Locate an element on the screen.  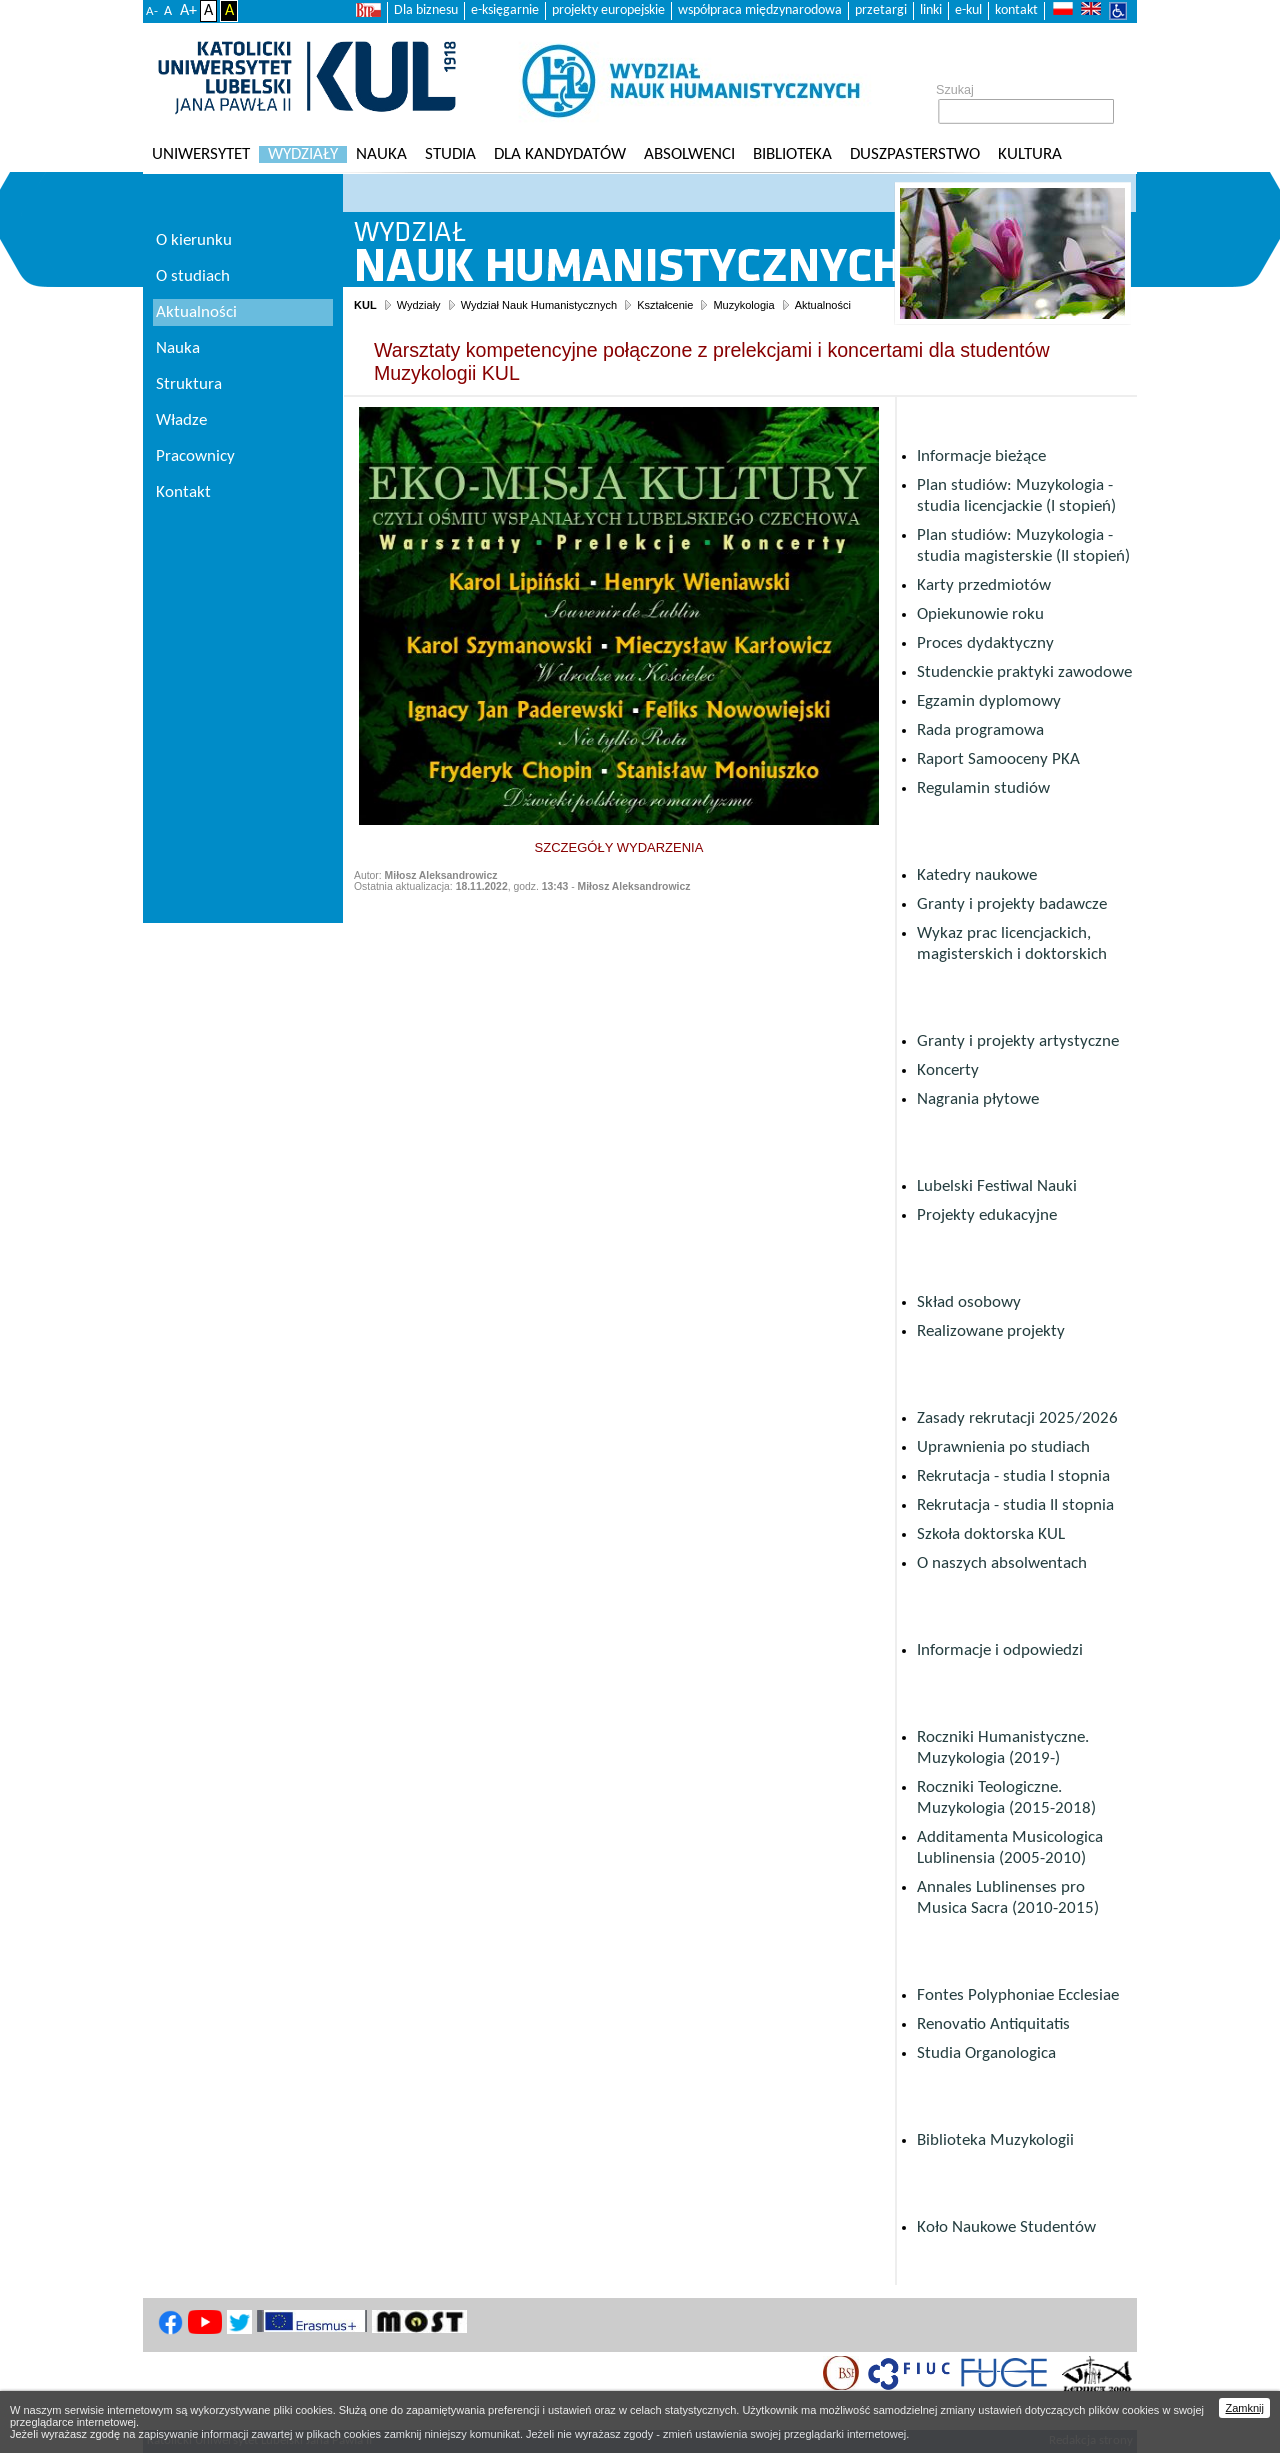
Fontes Polyphoniae Ecclesiae is located at coordinates (1018, 1995).